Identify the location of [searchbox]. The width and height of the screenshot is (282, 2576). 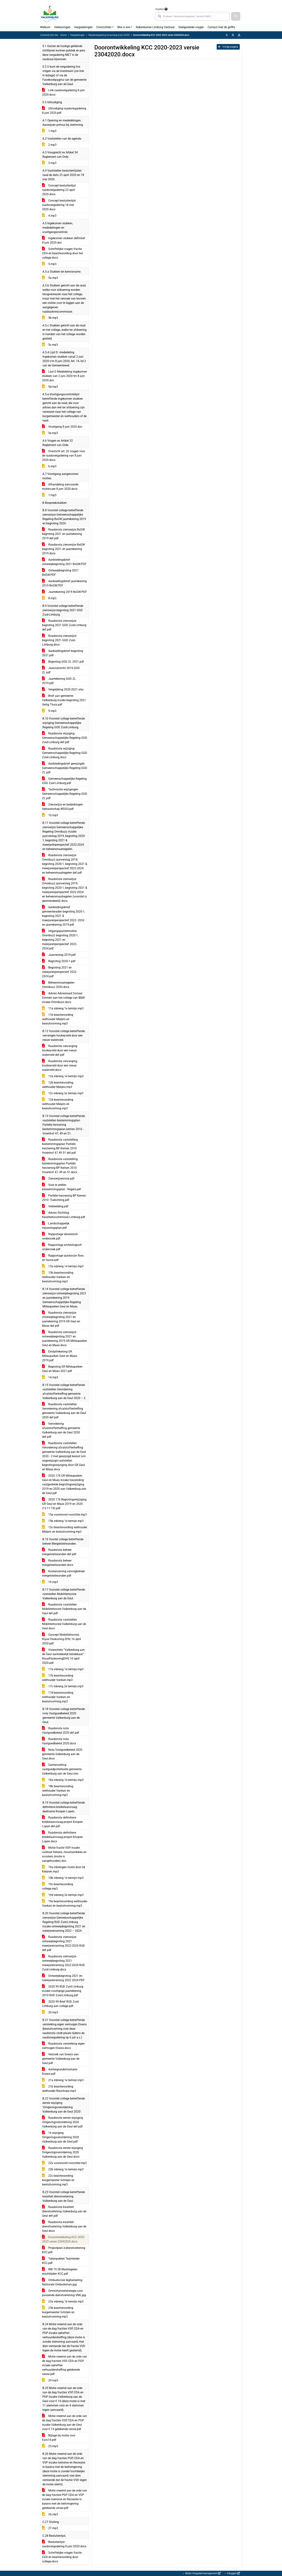
(192, 16).